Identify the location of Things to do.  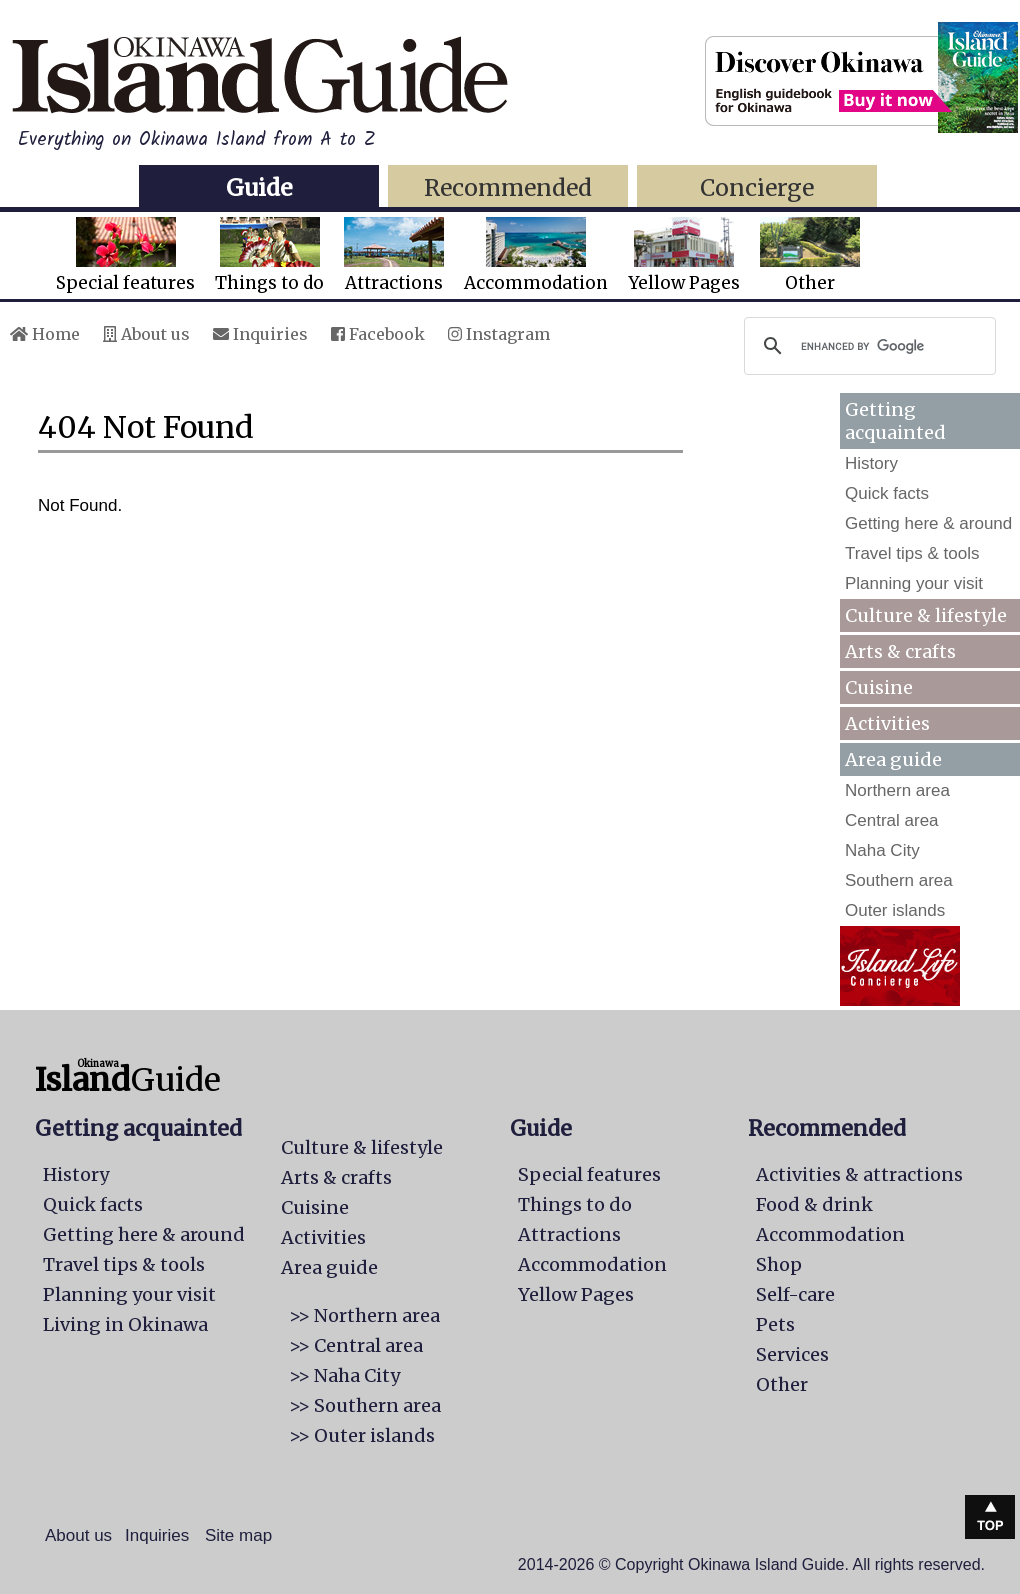
(269, 255).